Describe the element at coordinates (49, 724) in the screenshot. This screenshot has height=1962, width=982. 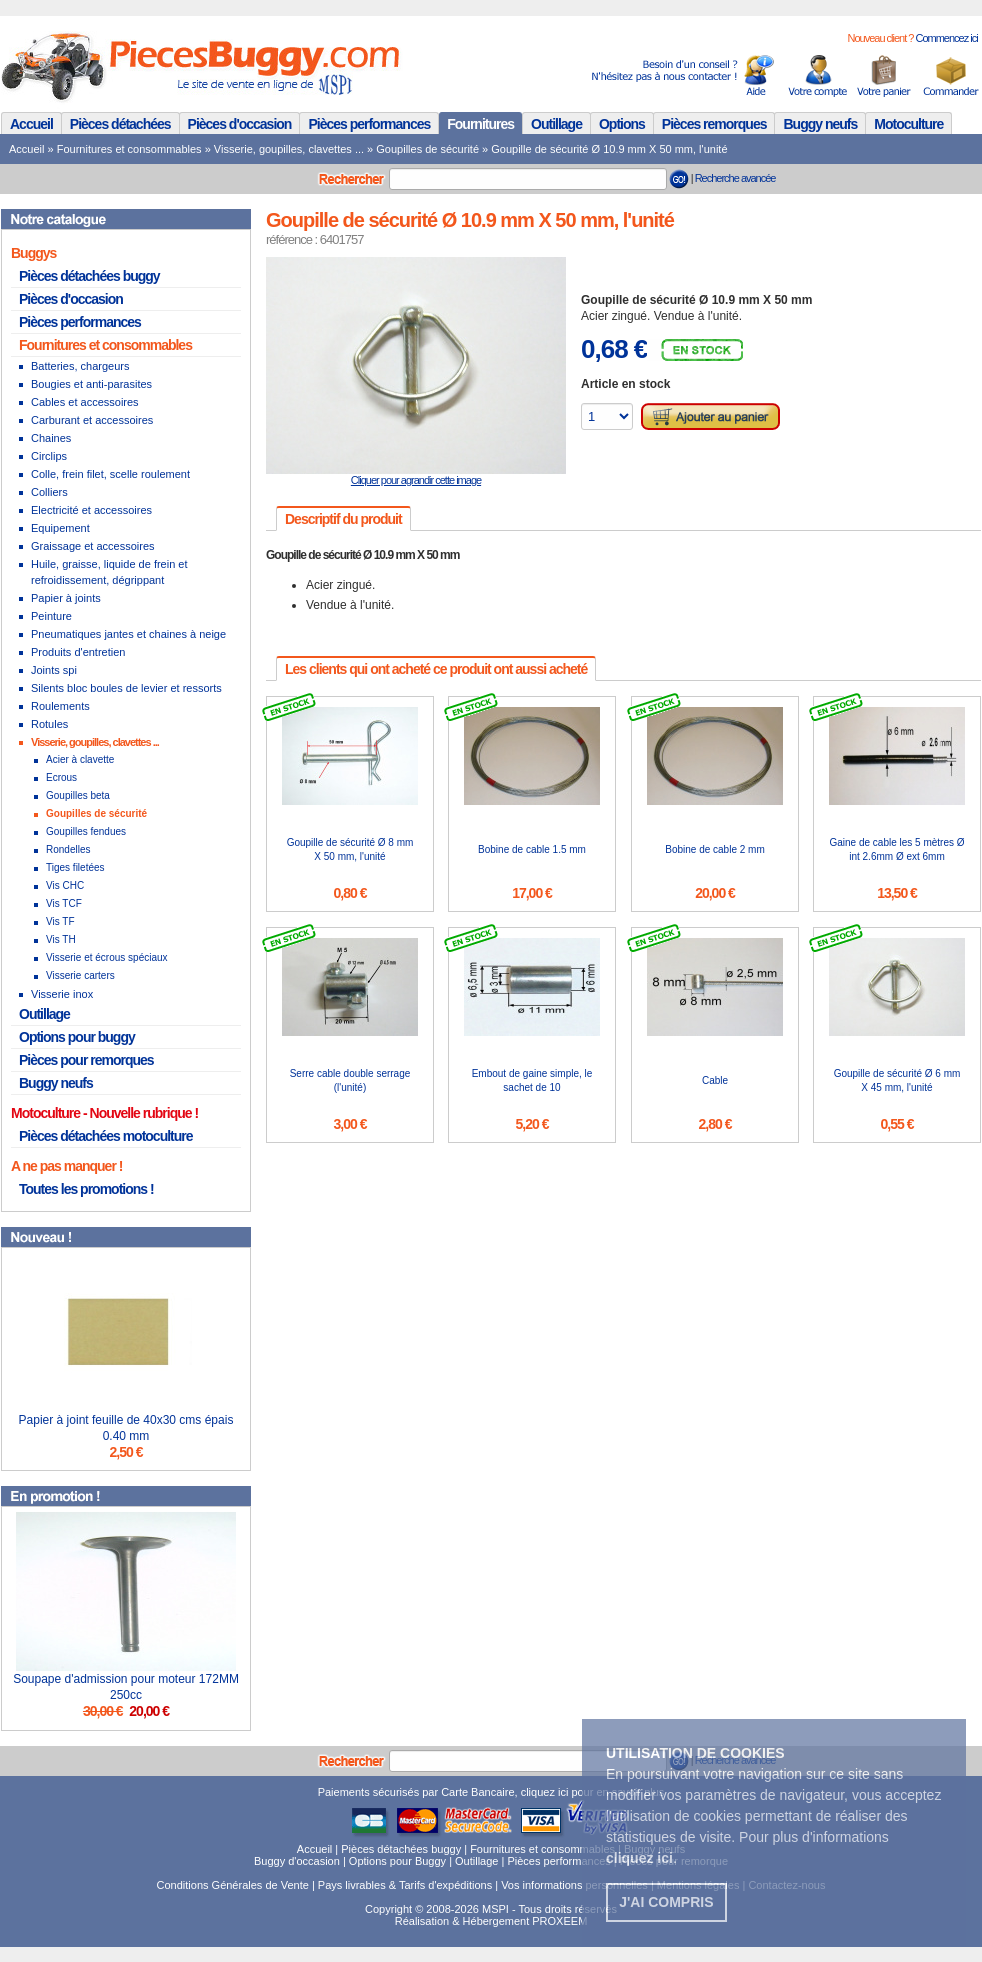
I see `Rotules` at that location.